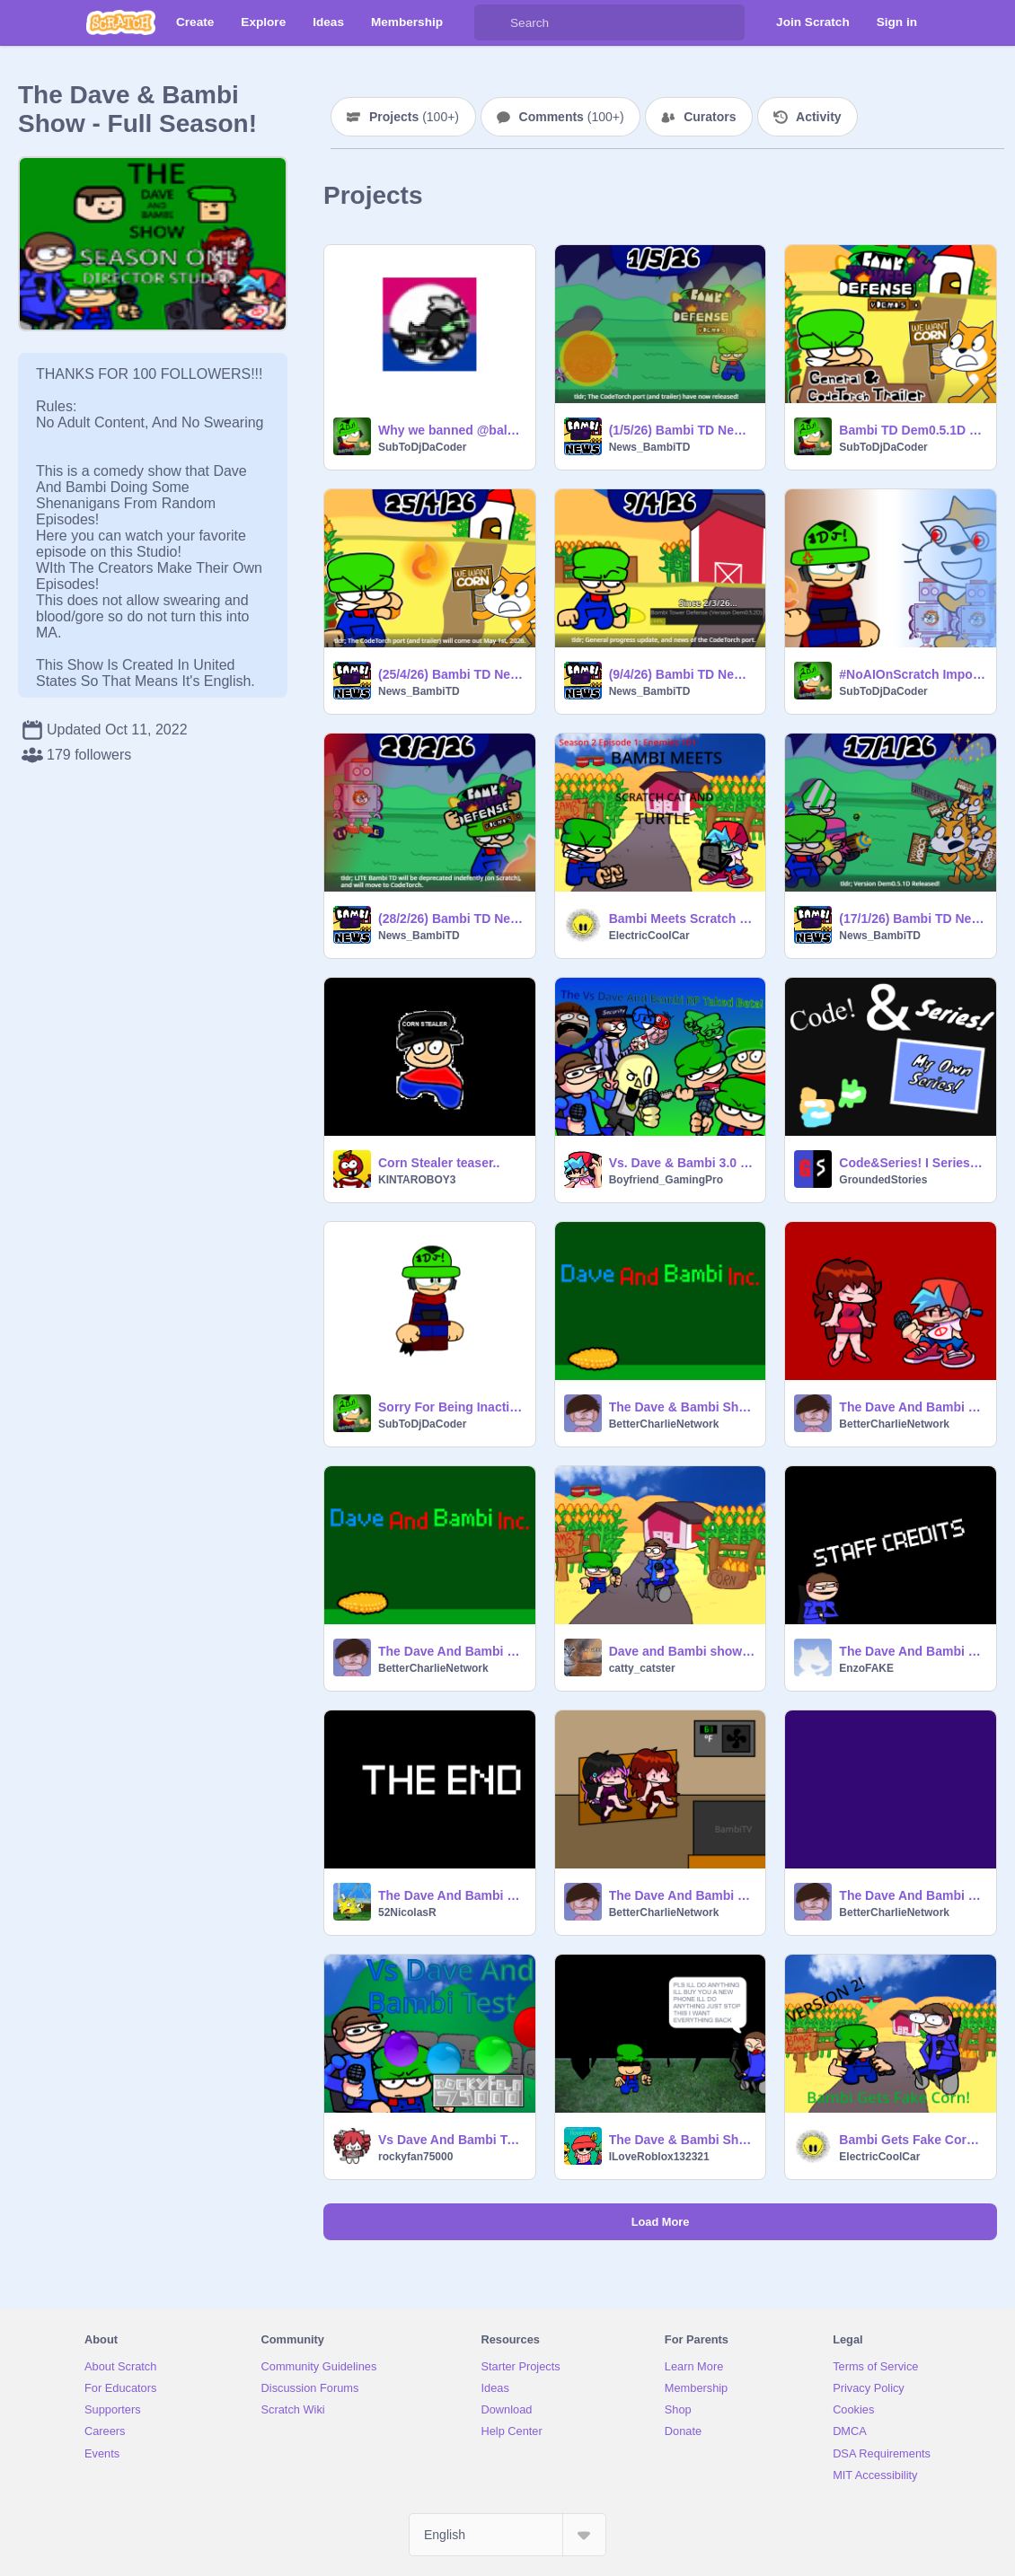 This screenshot has width=1015, height=2576. I want to click on (28/2/26) Bambi TD News: Regarding LITE Version Dem0.5.1D., so click(451, 918).